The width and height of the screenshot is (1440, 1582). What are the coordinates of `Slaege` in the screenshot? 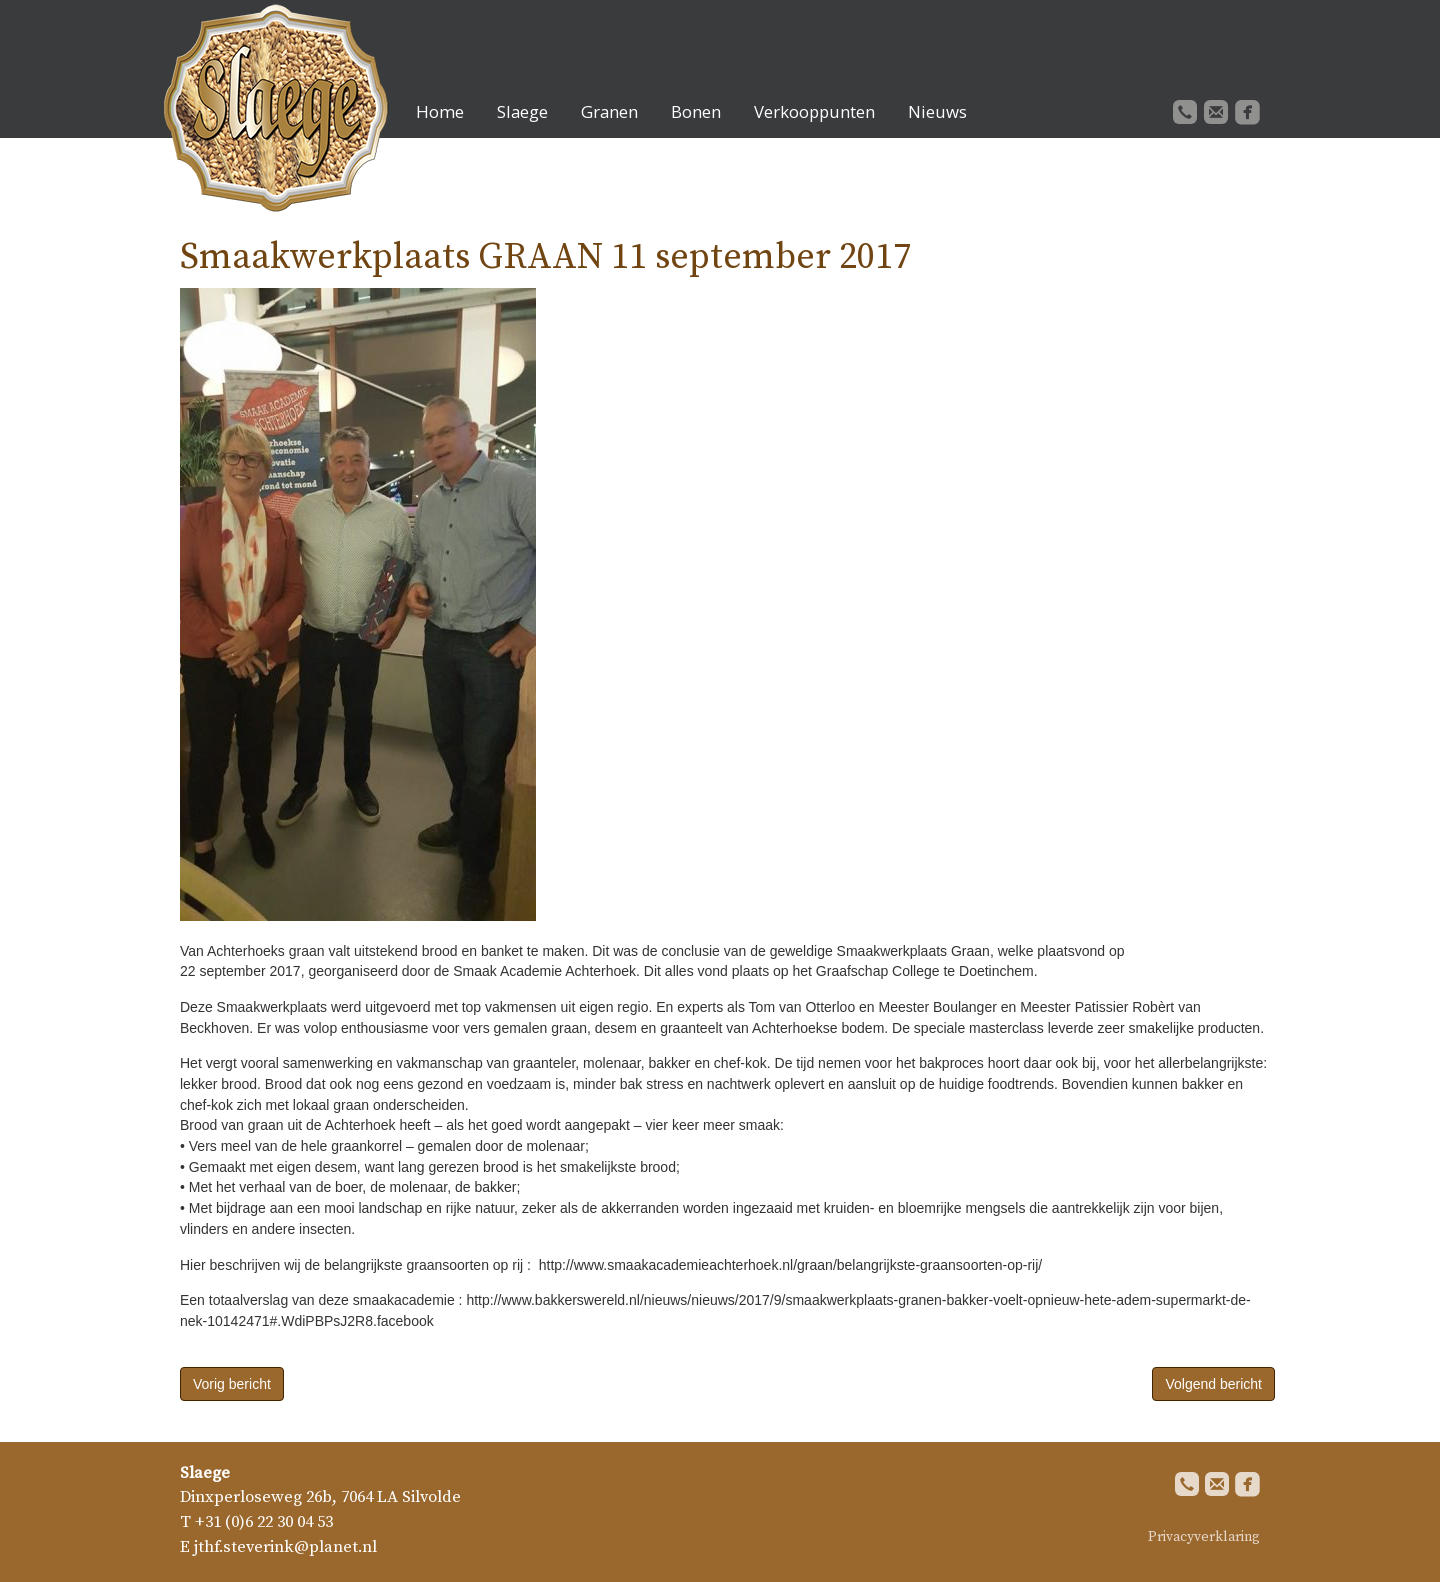 It's located at (522, 111).